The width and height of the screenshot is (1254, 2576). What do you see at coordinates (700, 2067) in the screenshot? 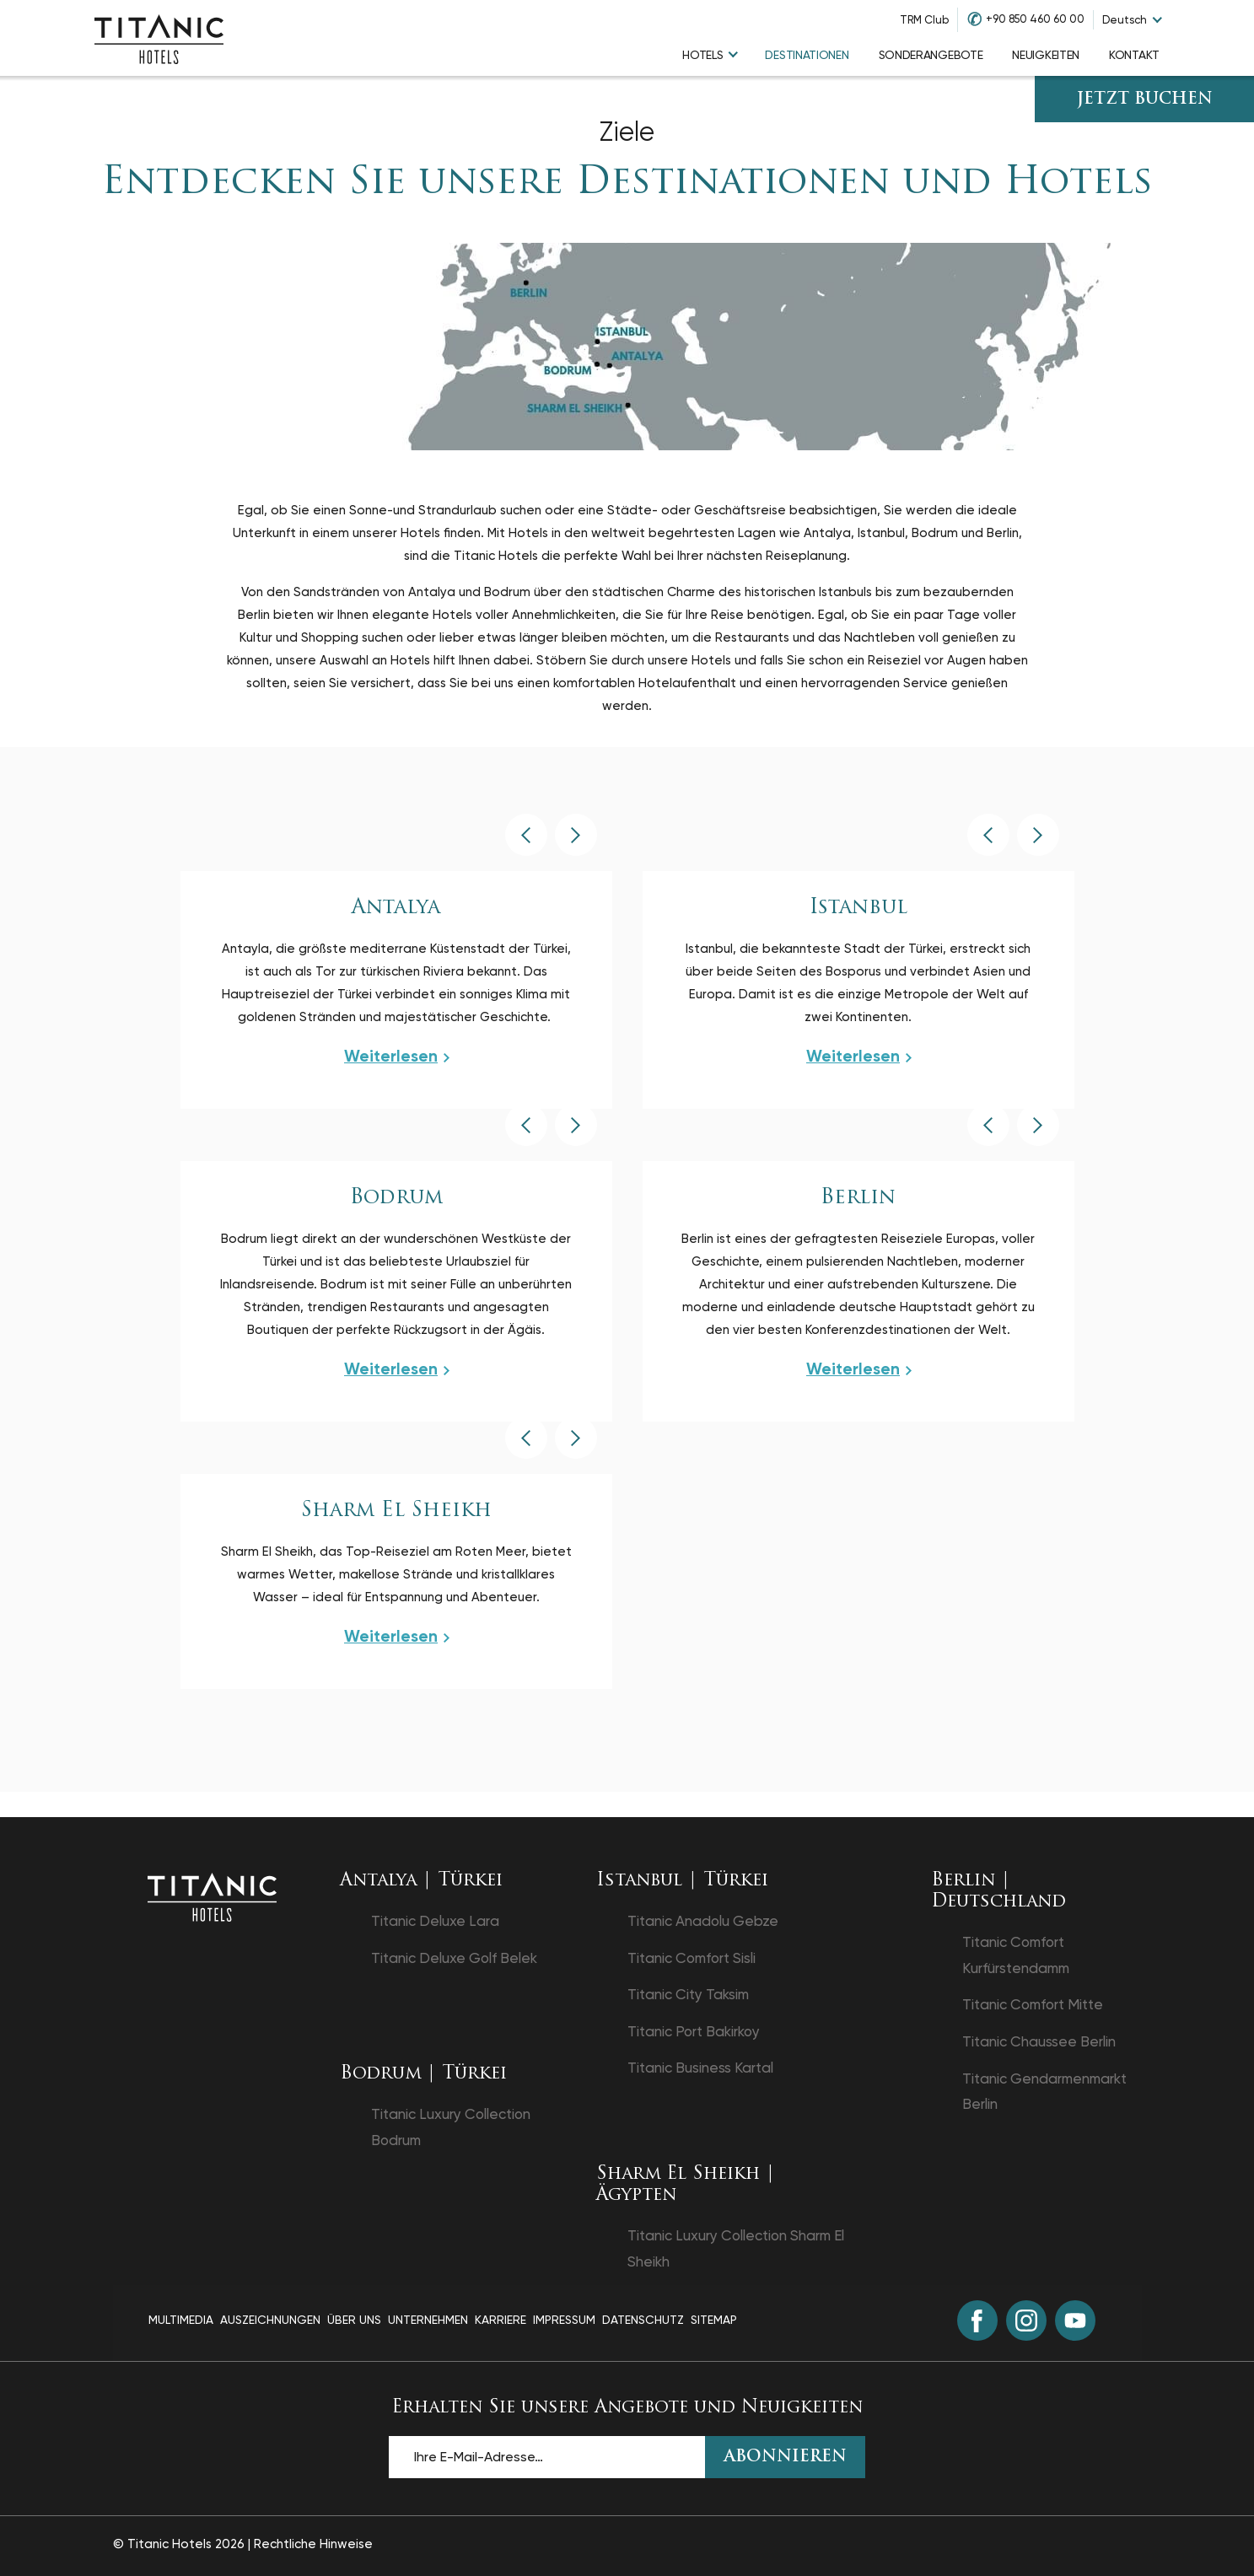
I see `Titanic Business Kartal [Titanic Business Kartal in einem neuen Tab öffnen]` at bounding box center [700, 2067].